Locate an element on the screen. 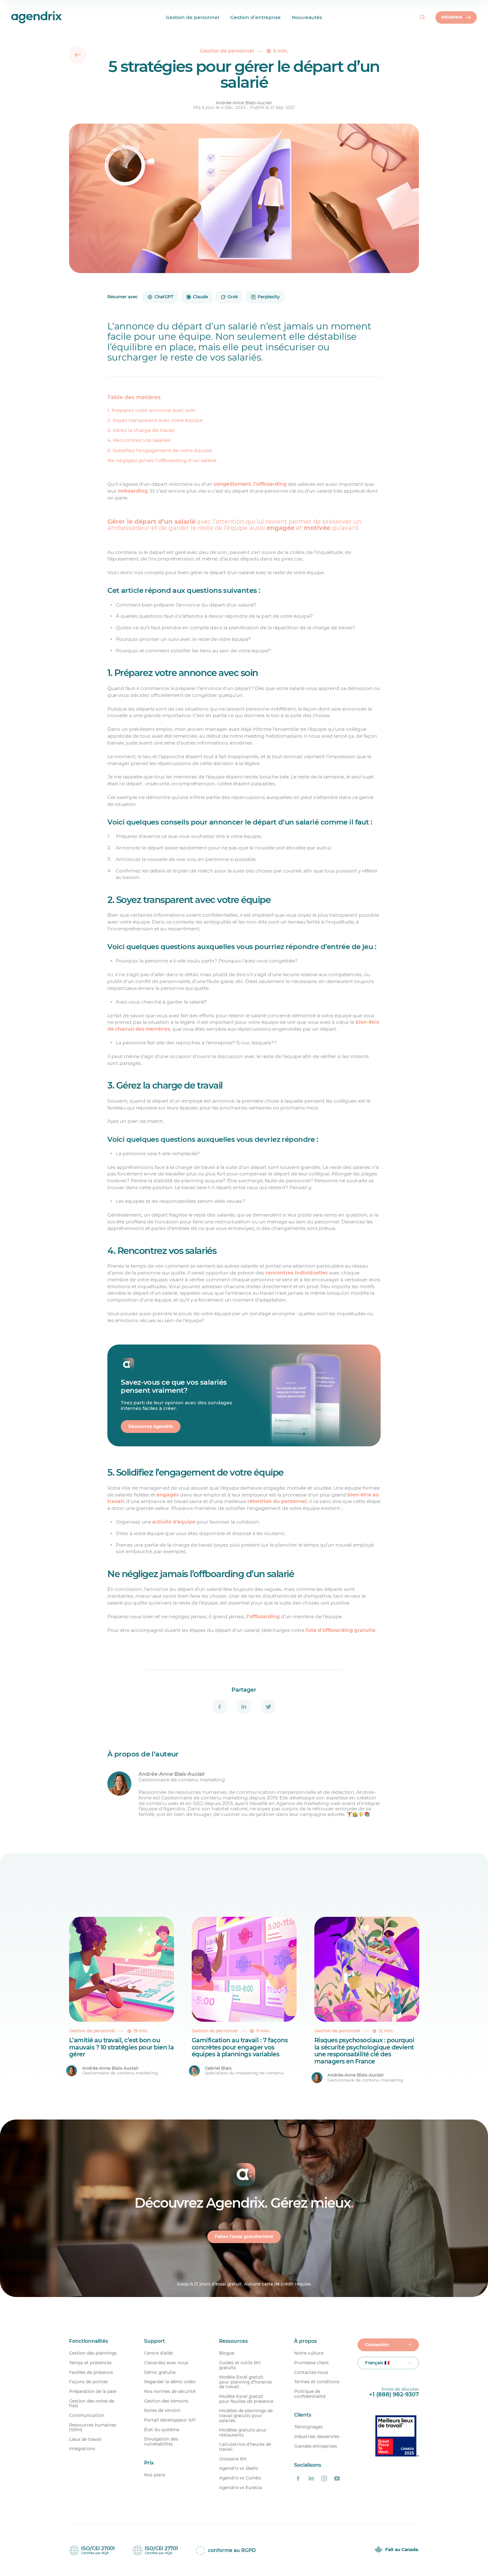 The image size is (488, 2576). [Agendrix sur LinkedIn] is located at coordinates (311, 2478).